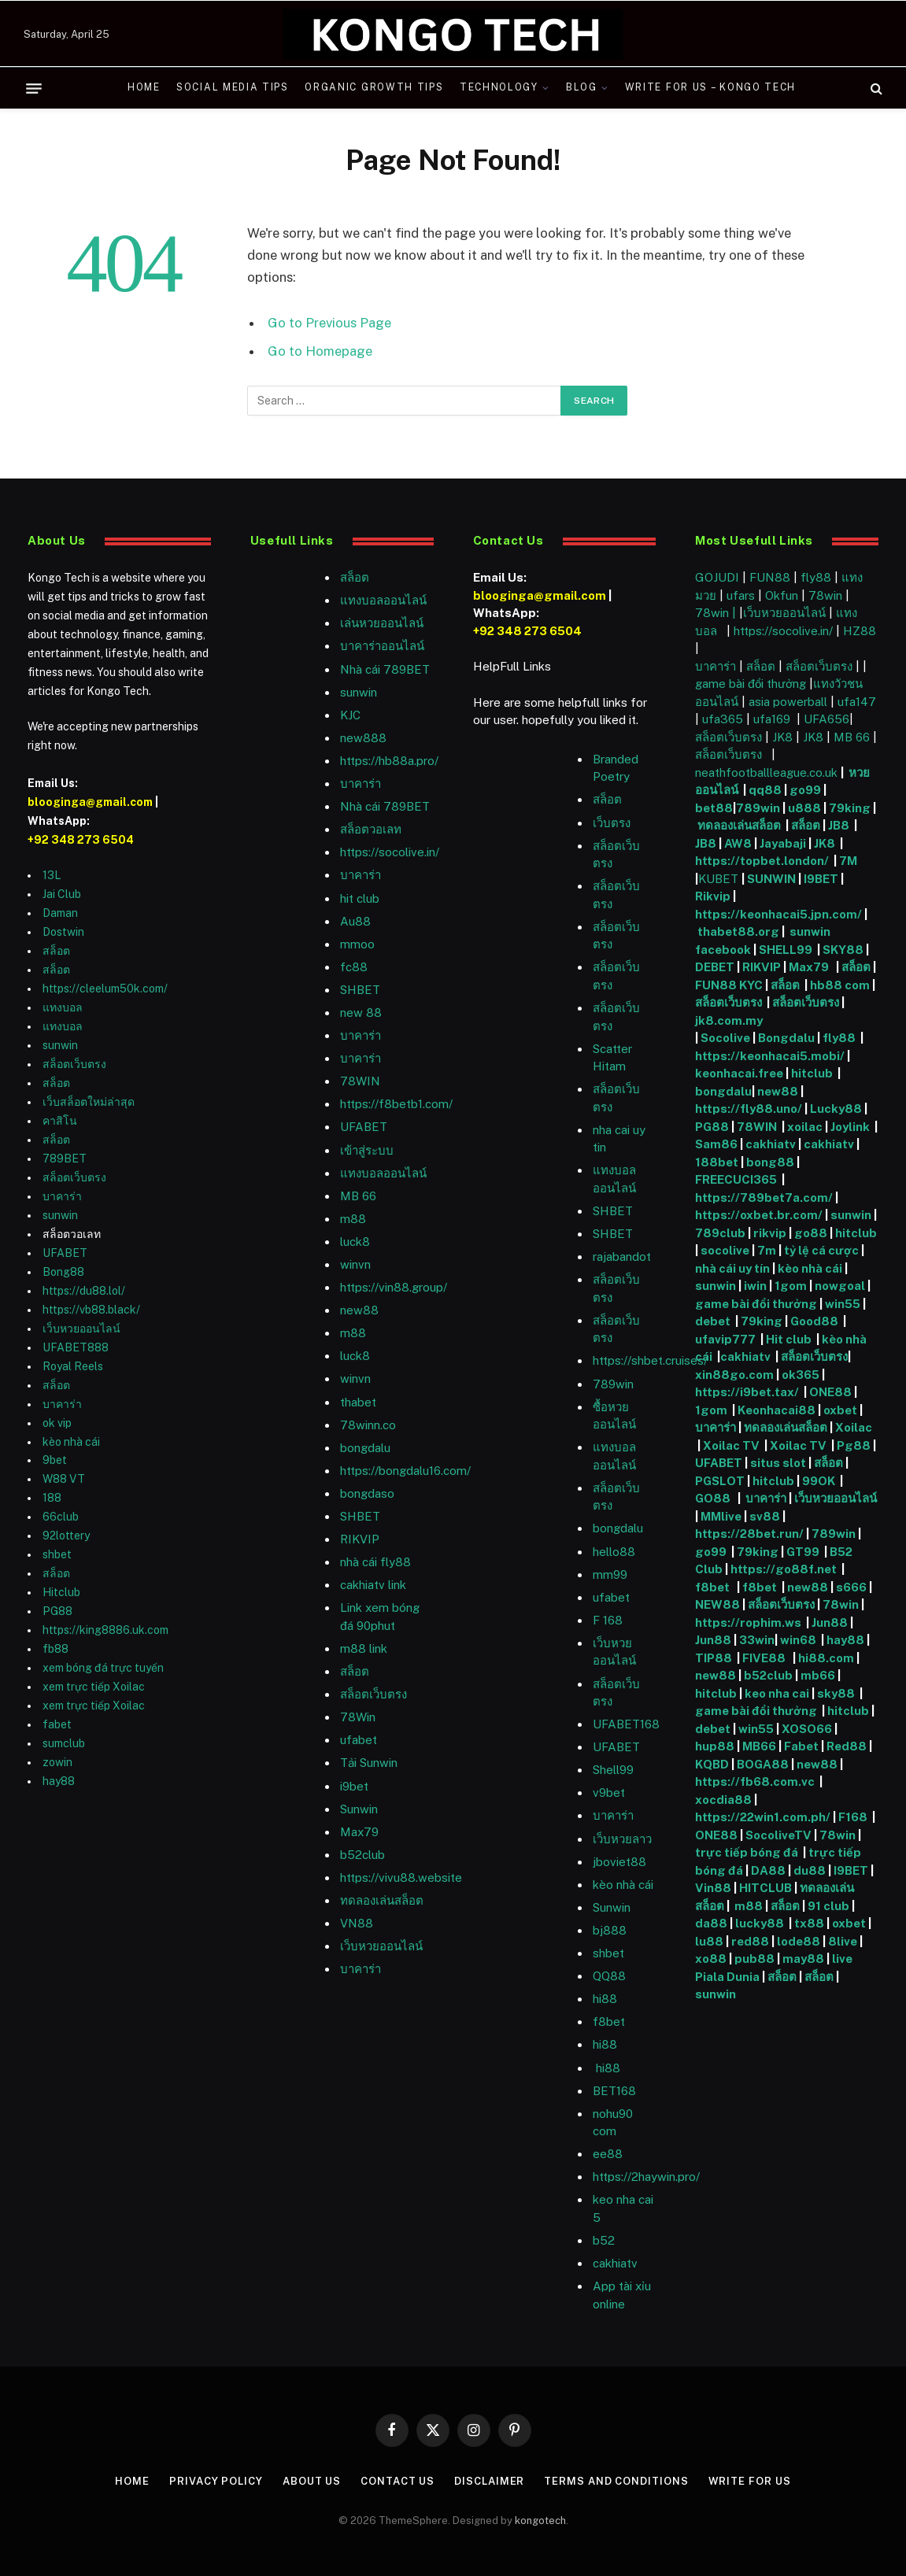 The image size is (906, 2576). I want to click on AW8, so click(739, 843).